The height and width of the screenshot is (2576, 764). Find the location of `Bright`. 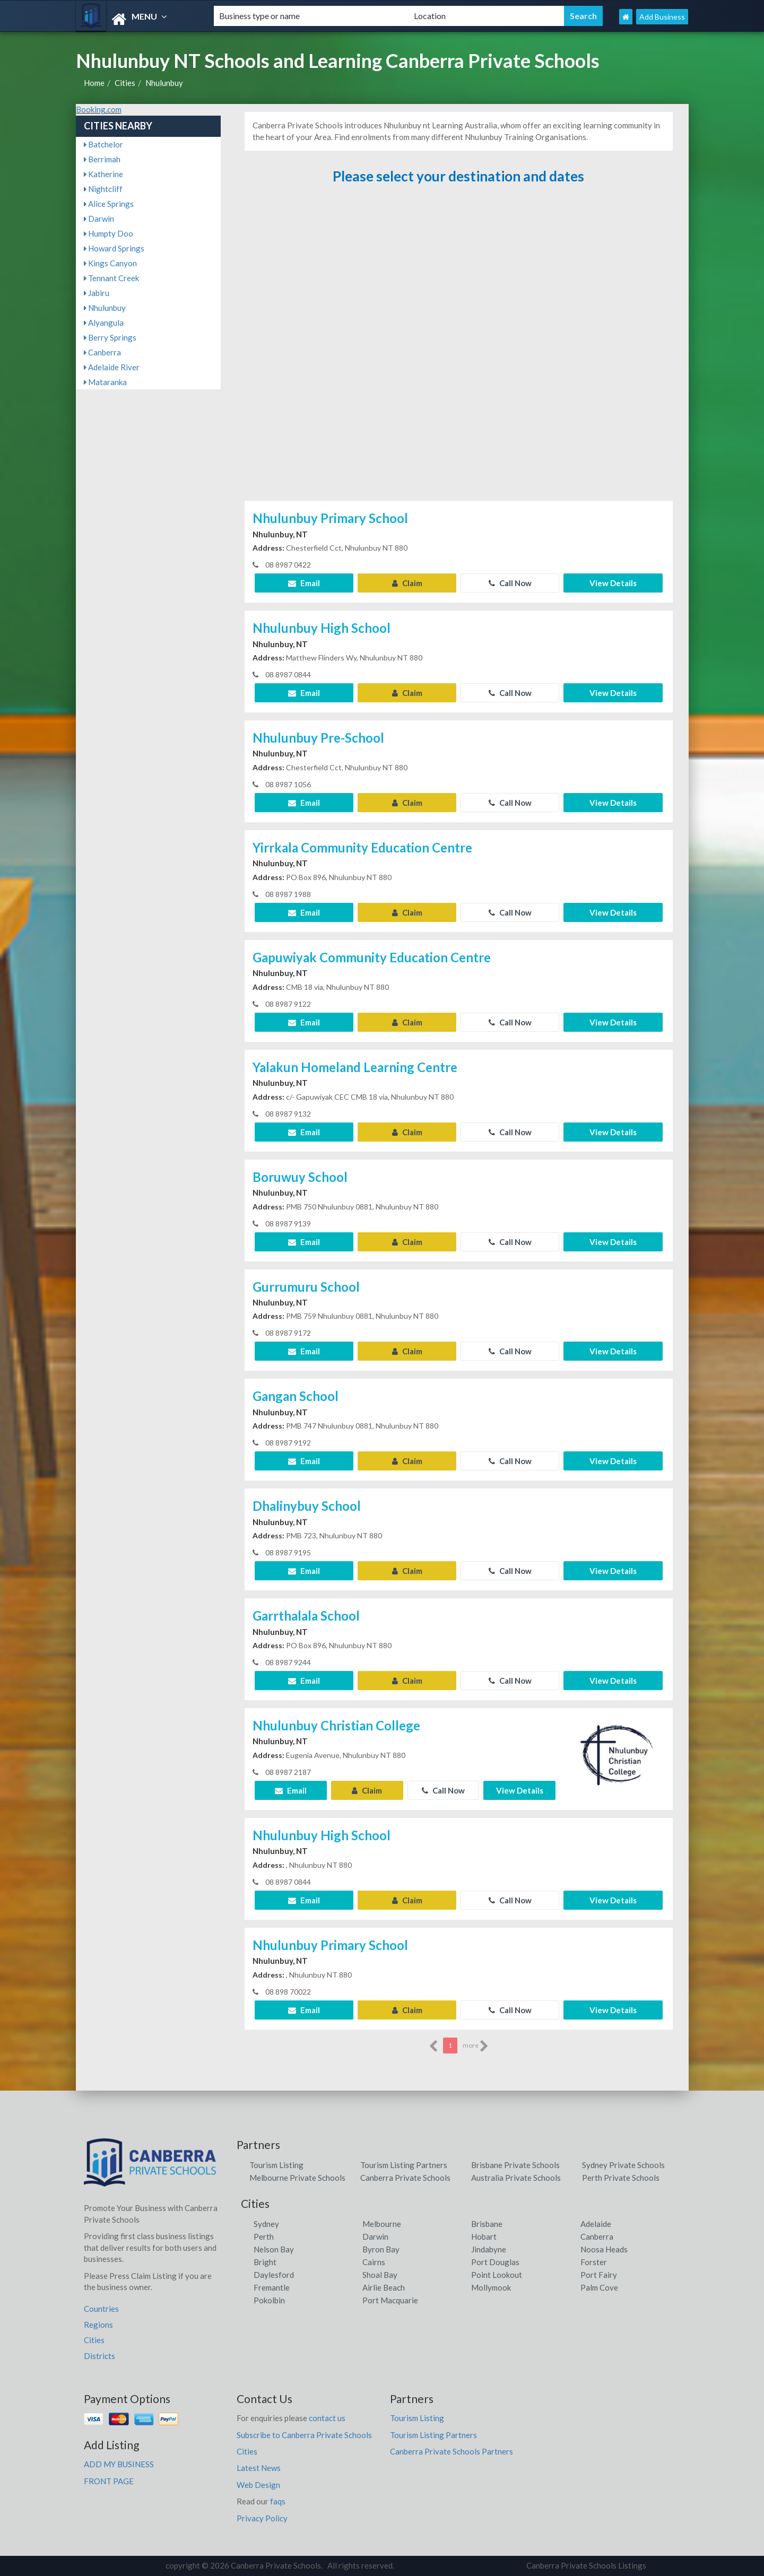

Bright is located at coordinates (265, 2262).